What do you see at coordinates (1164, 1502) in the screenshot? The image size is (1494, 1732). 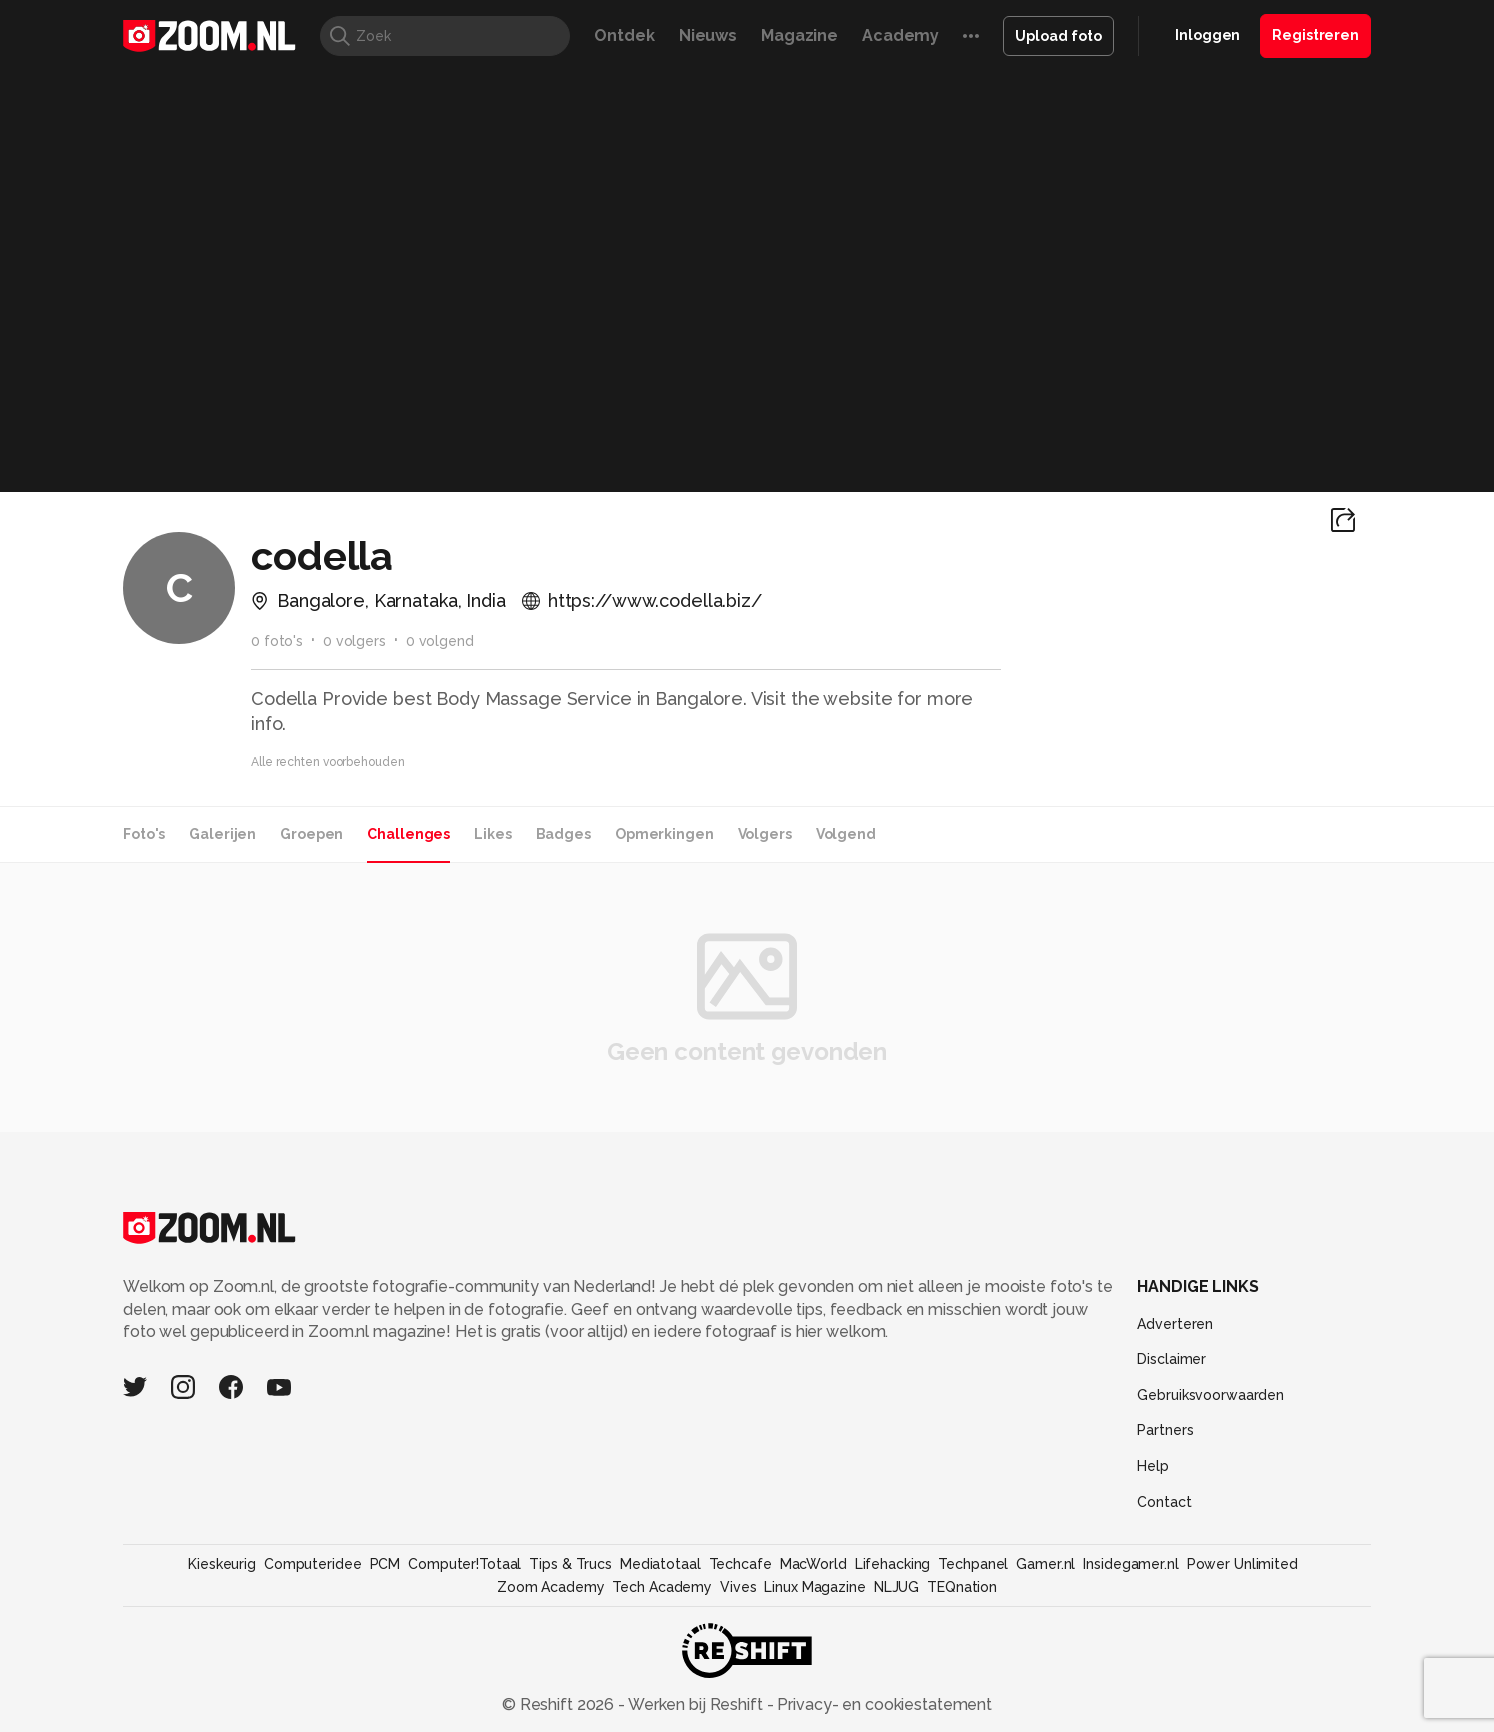 I see `Contact` at bounding box center [1164, 1502].